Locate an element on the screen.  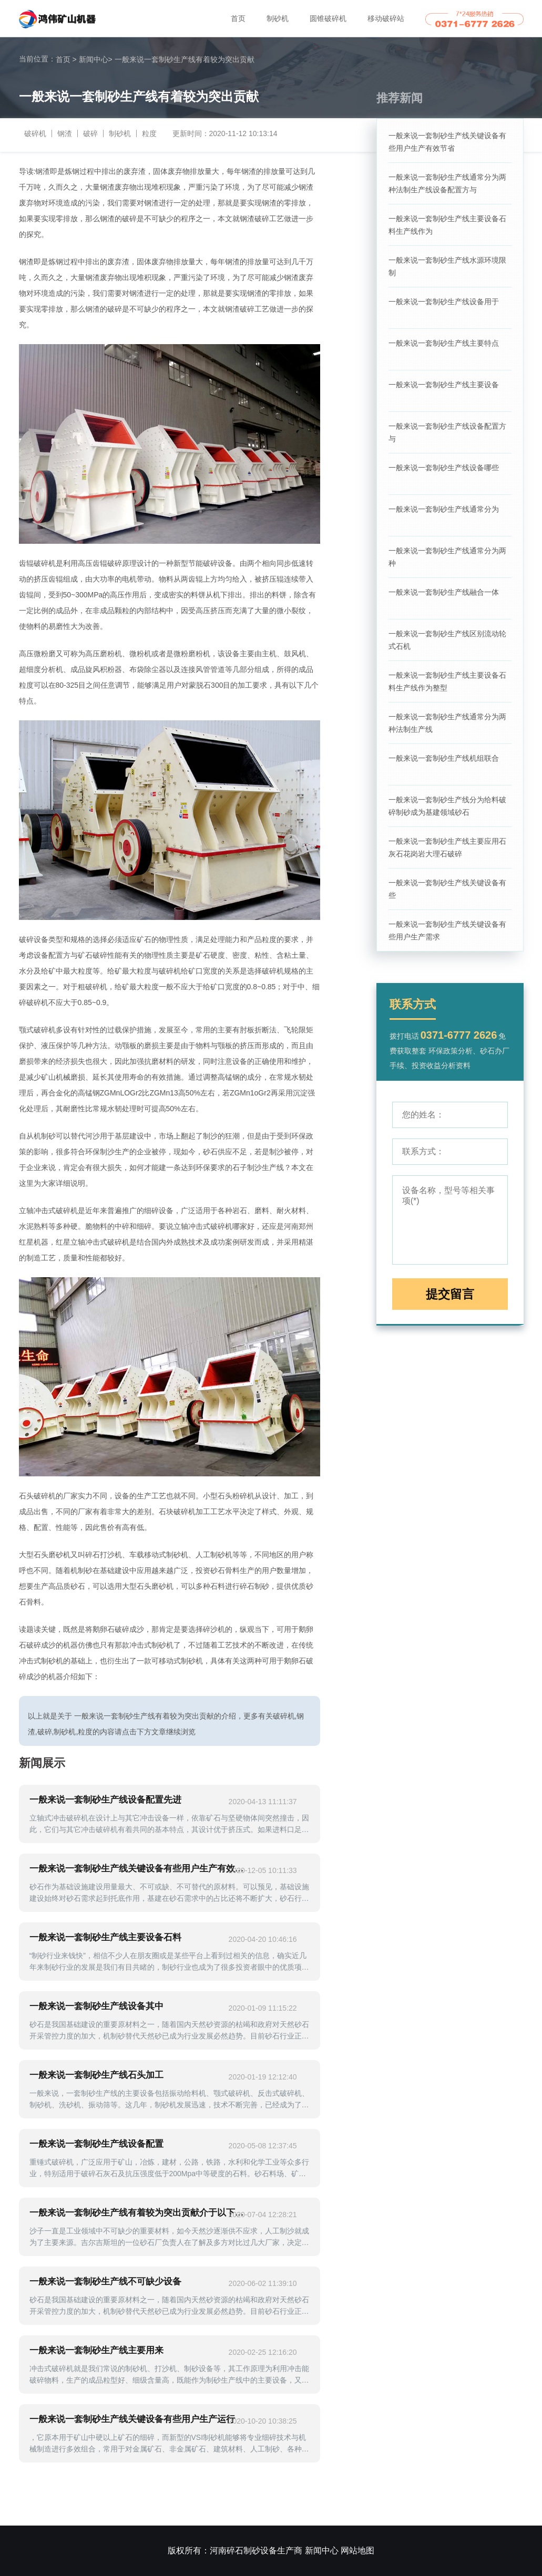
一般来说一套制砂生产线主要用来 is located at coordinates (96, 2350).